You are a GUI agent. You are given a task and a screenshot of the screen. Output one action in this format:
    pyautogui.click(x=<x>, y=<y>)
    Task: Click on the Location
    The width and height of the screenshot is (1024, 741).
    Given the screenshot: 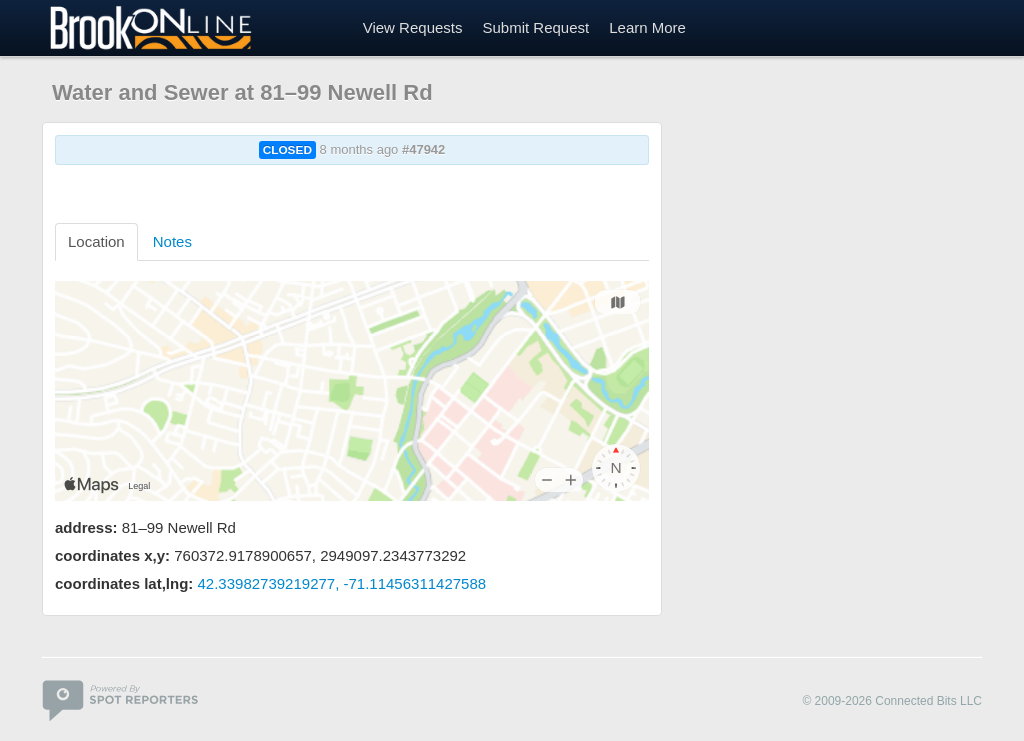 What is the action you would take?
    pyautogui.click(x=96, y=241)
    